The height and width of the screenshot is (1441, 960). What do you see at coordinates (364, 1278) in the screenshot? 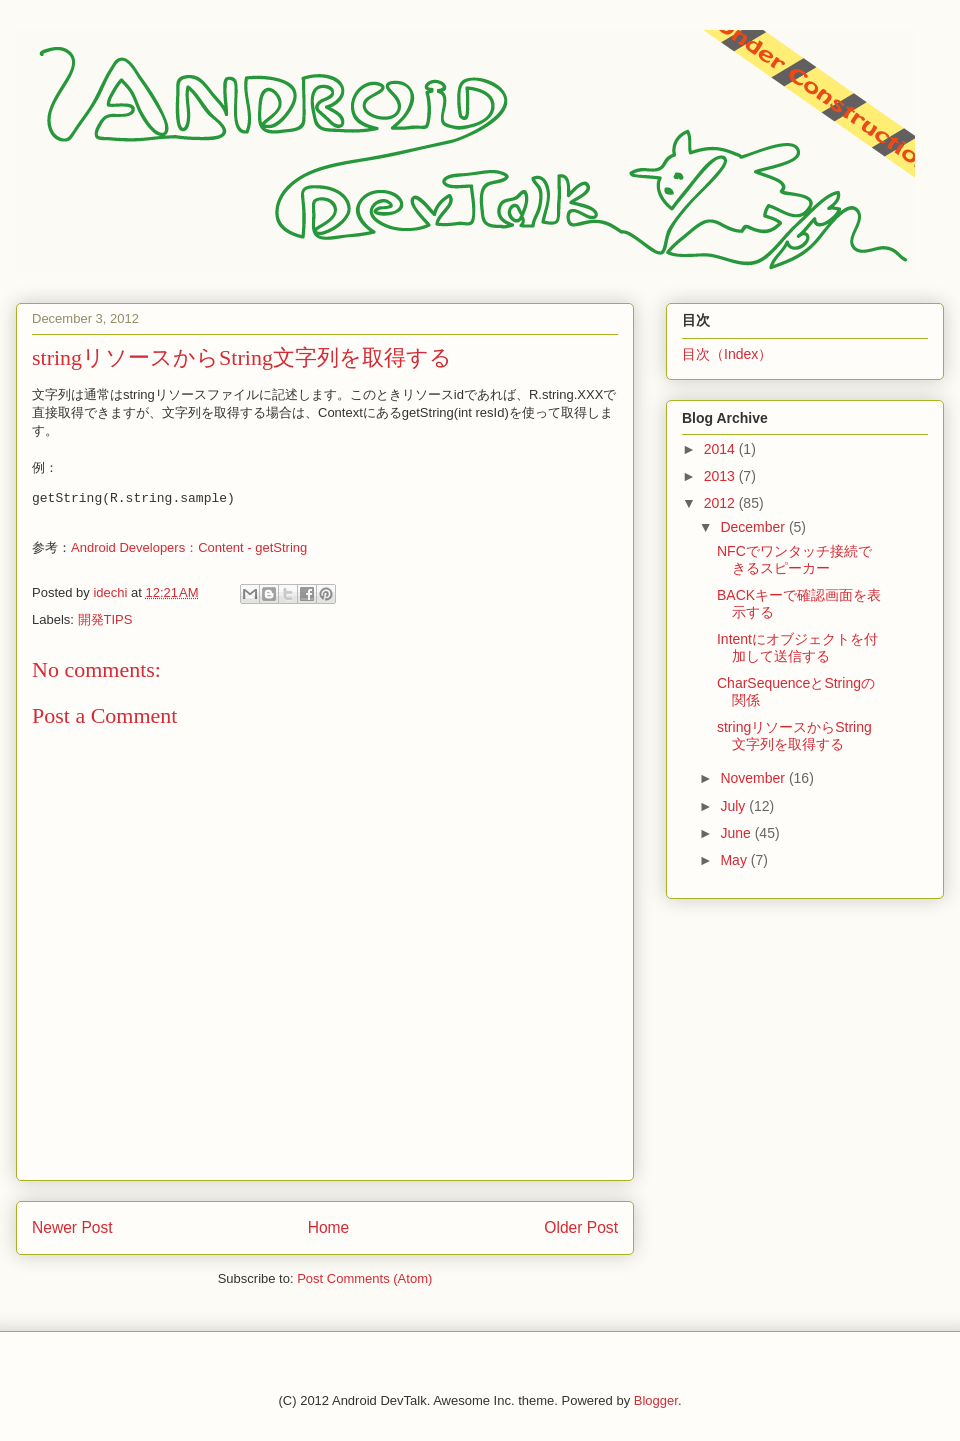
I see `Post Comments (Atom)` at bounding box center [364, 1278].